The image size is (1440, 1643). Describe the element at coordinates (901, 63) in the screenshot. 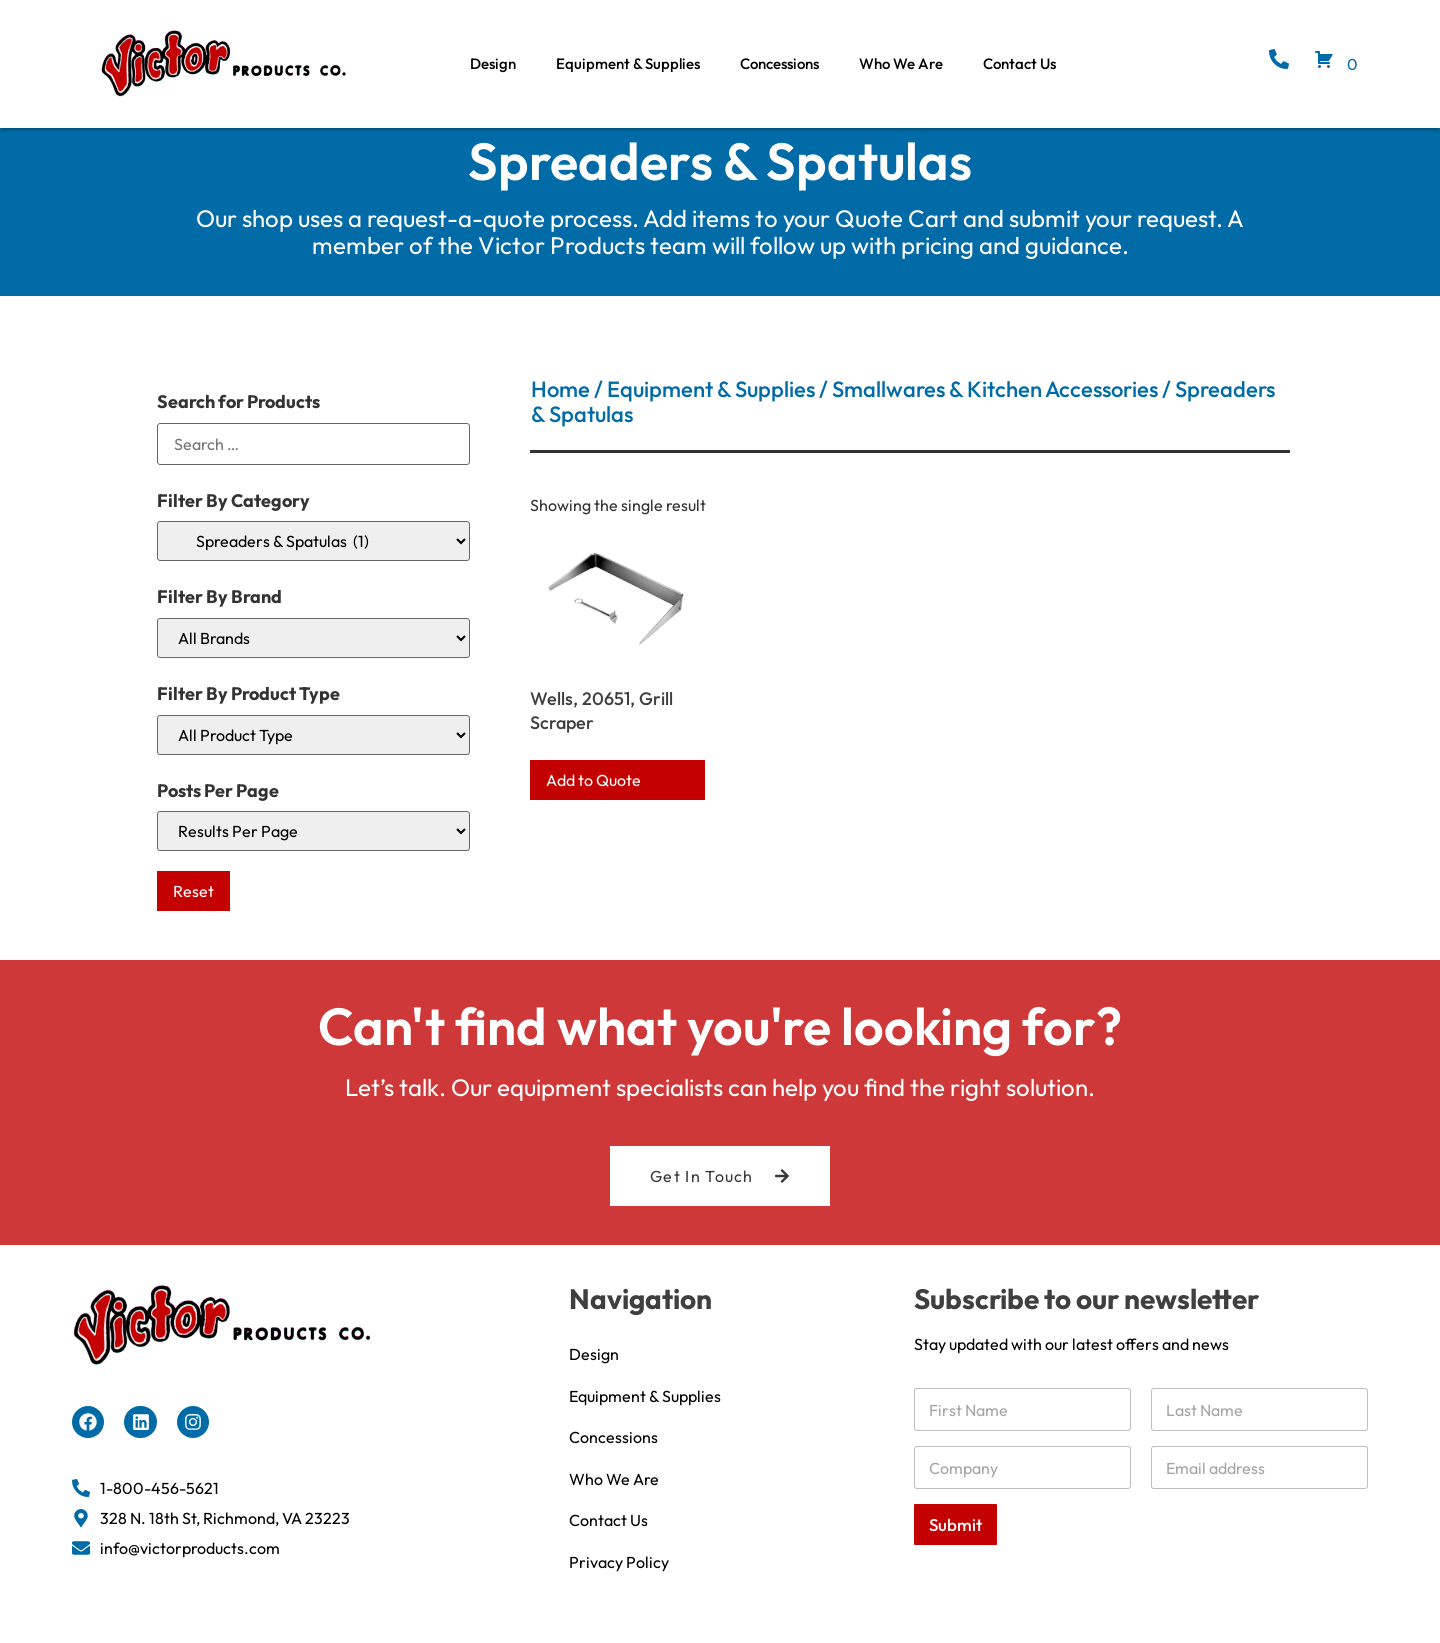

I see `Who We Are` at that location.